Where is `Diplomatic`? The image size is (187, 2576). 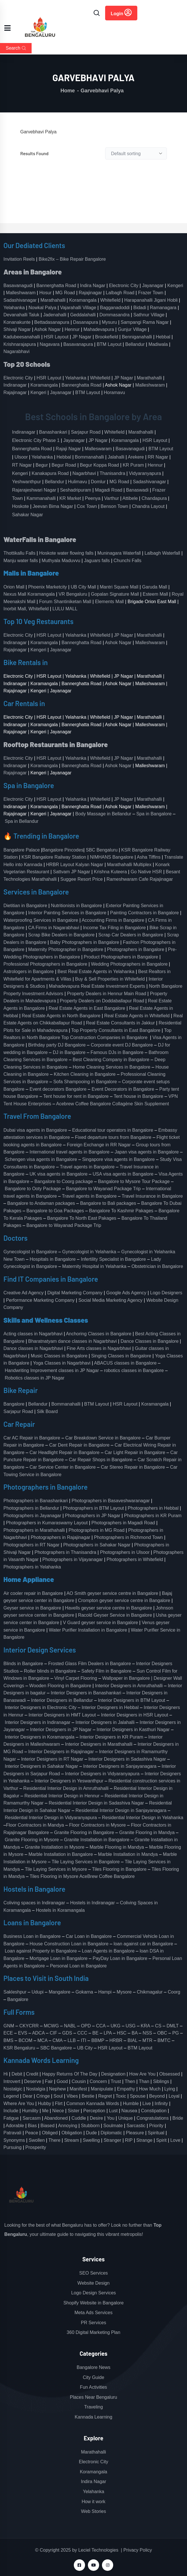
Diplomatic is located at coordinates (111, 2132).